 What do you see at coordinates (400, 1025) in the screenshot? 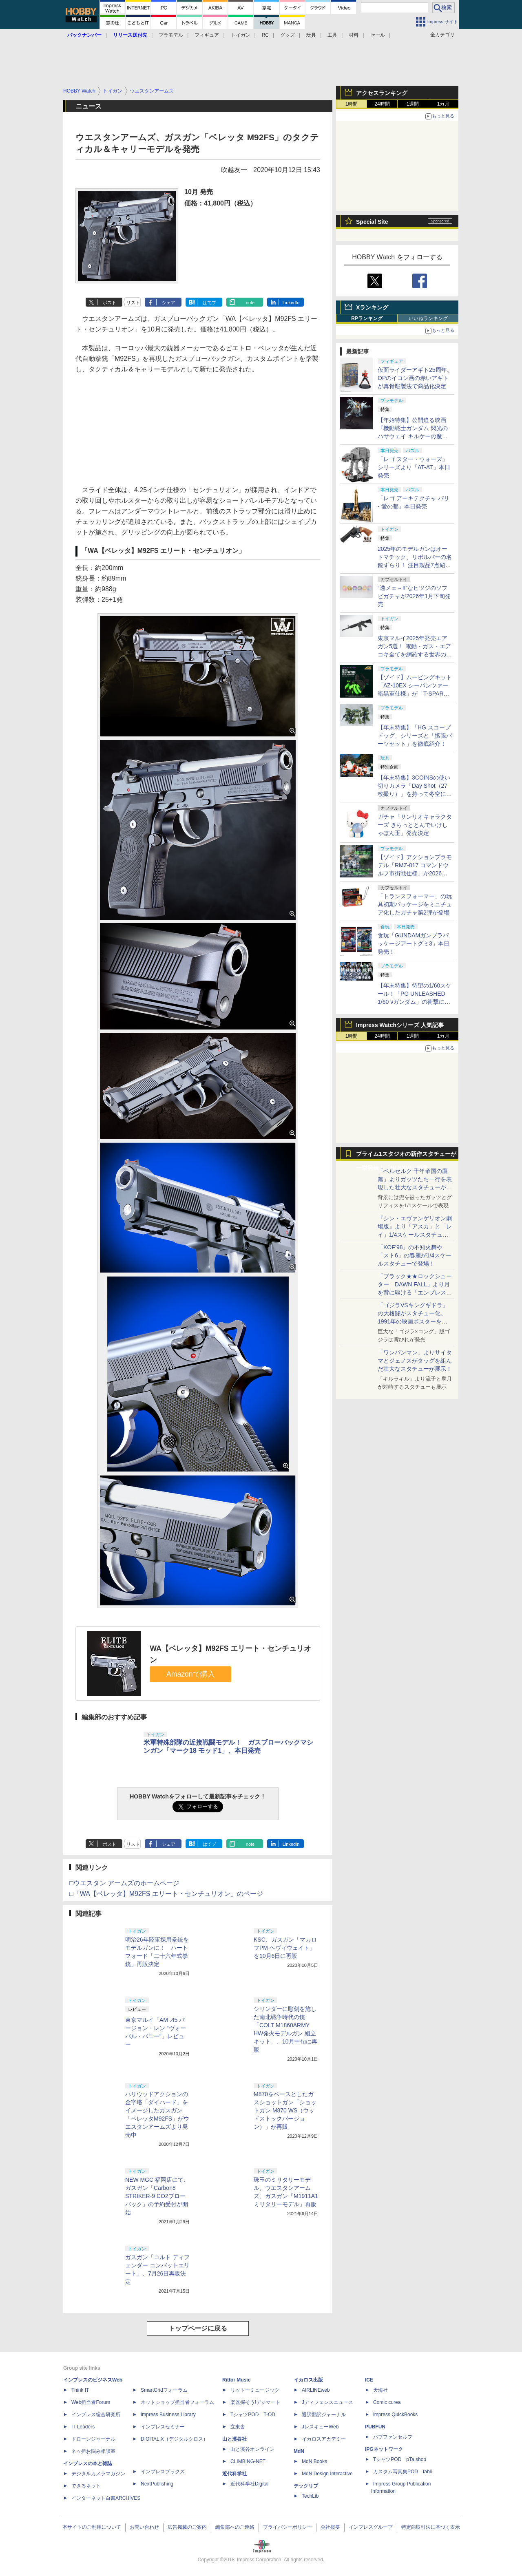
I see `Impress Watchシリーズ 人気記事` at bounding box center [400, 1025].